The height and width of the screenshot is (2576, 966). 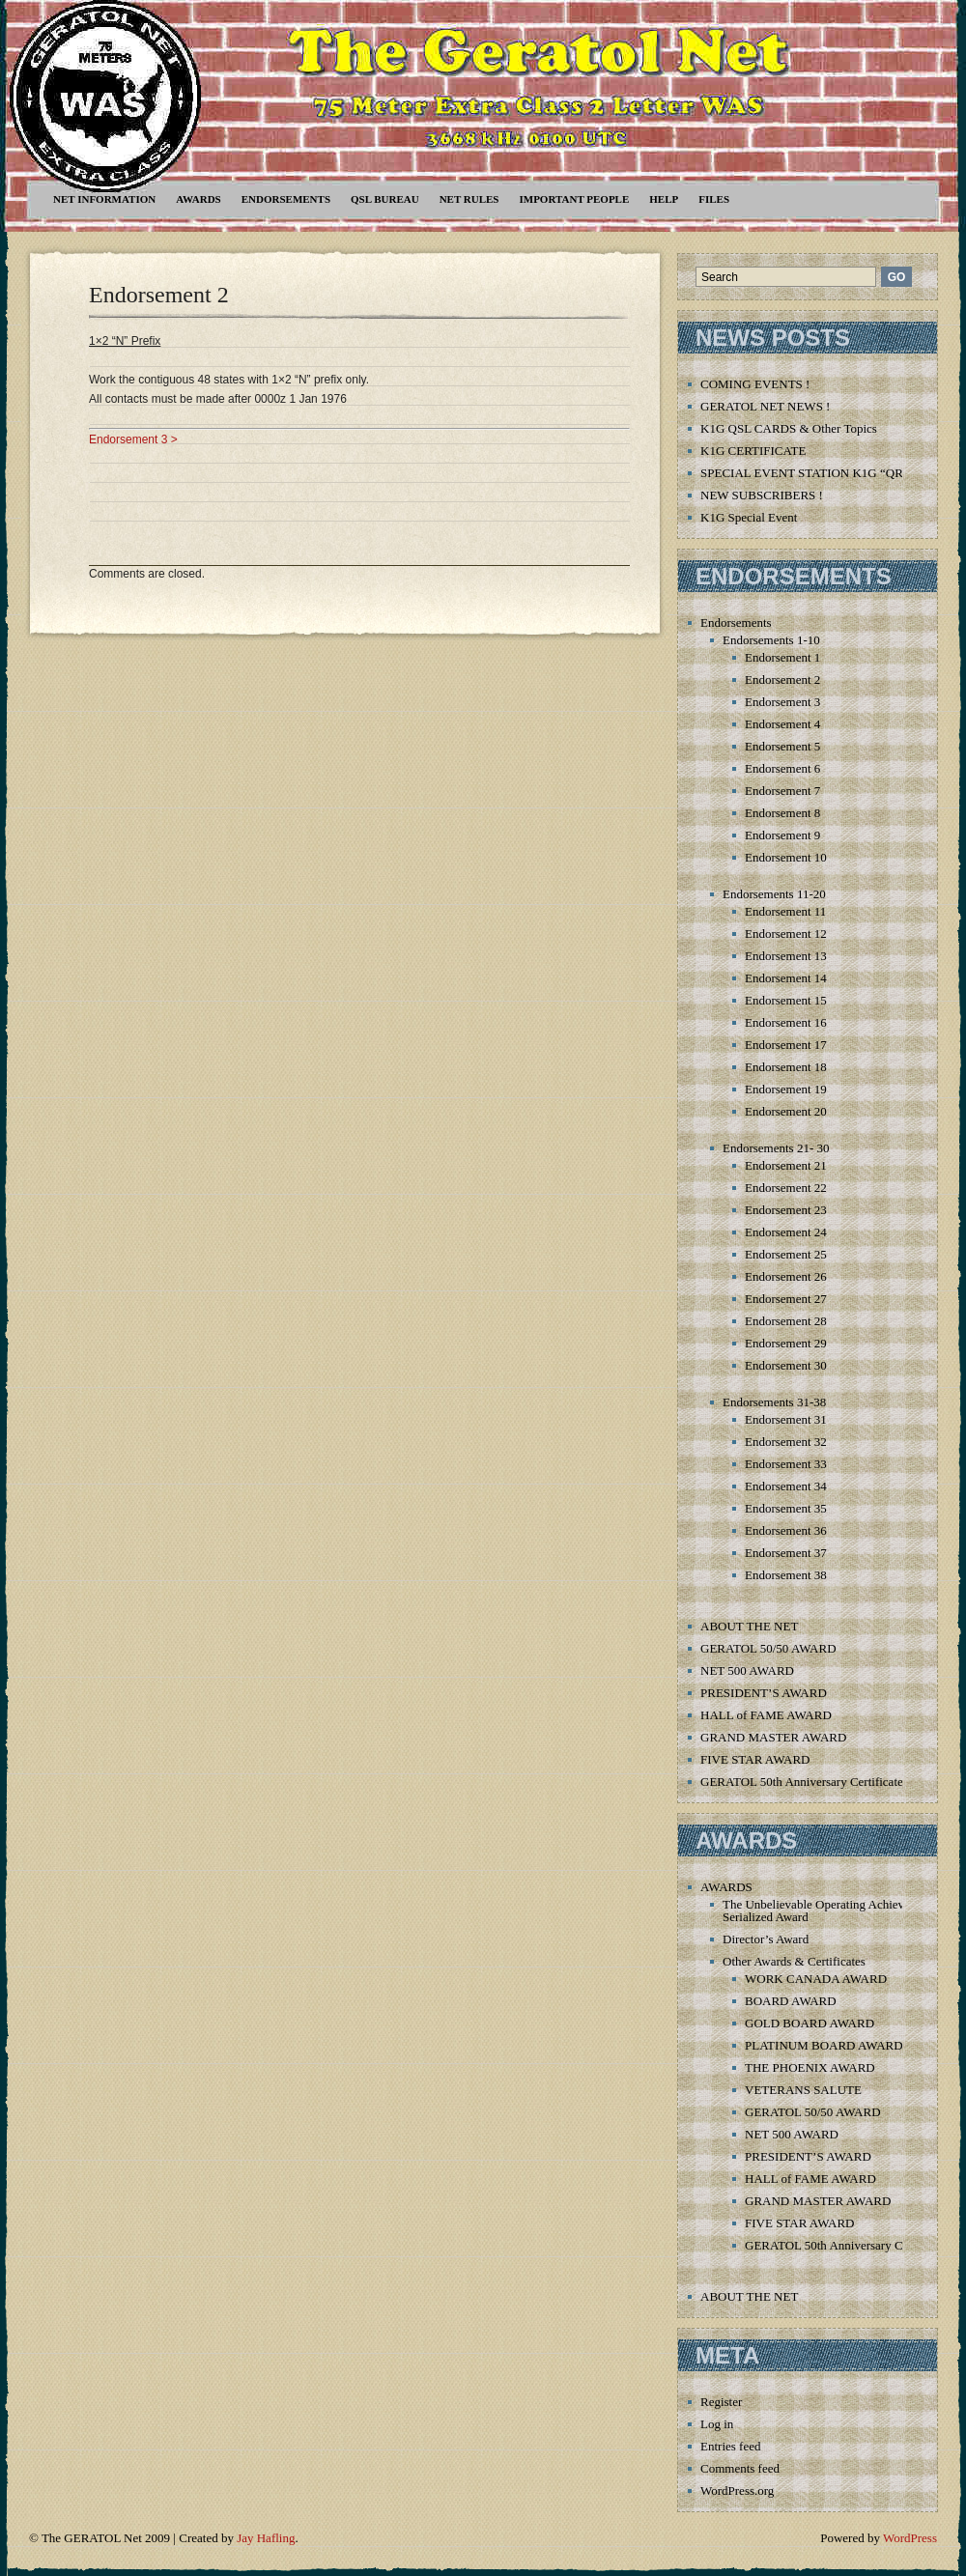 I want to click on Endorsement 30, so click(x=786, y=1365).